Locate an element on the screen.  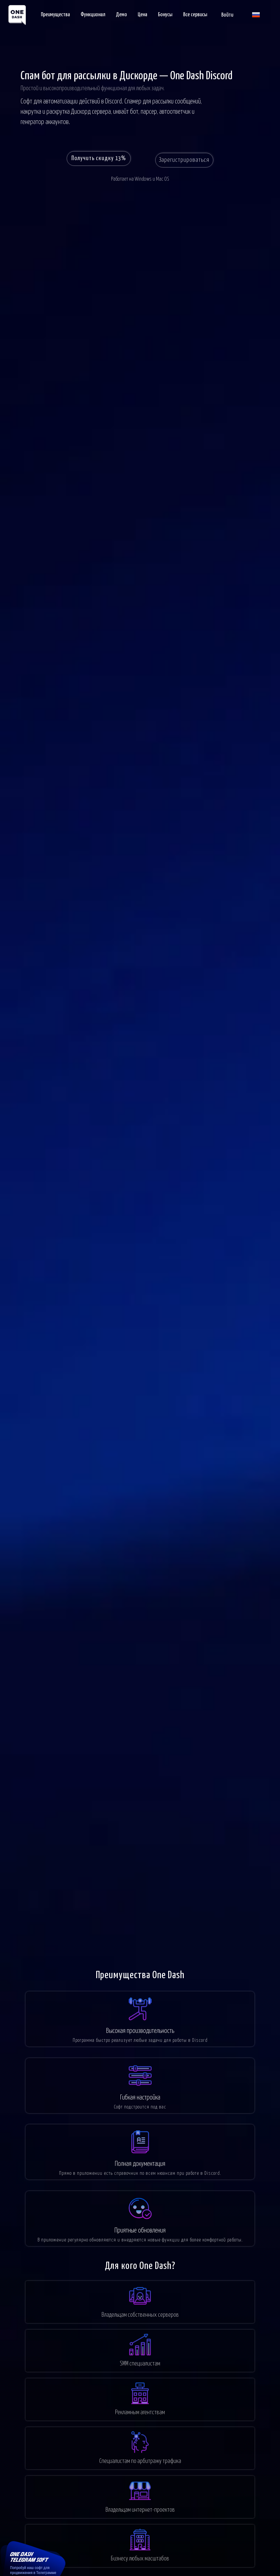
Войти is located at coordinates (227, 15).